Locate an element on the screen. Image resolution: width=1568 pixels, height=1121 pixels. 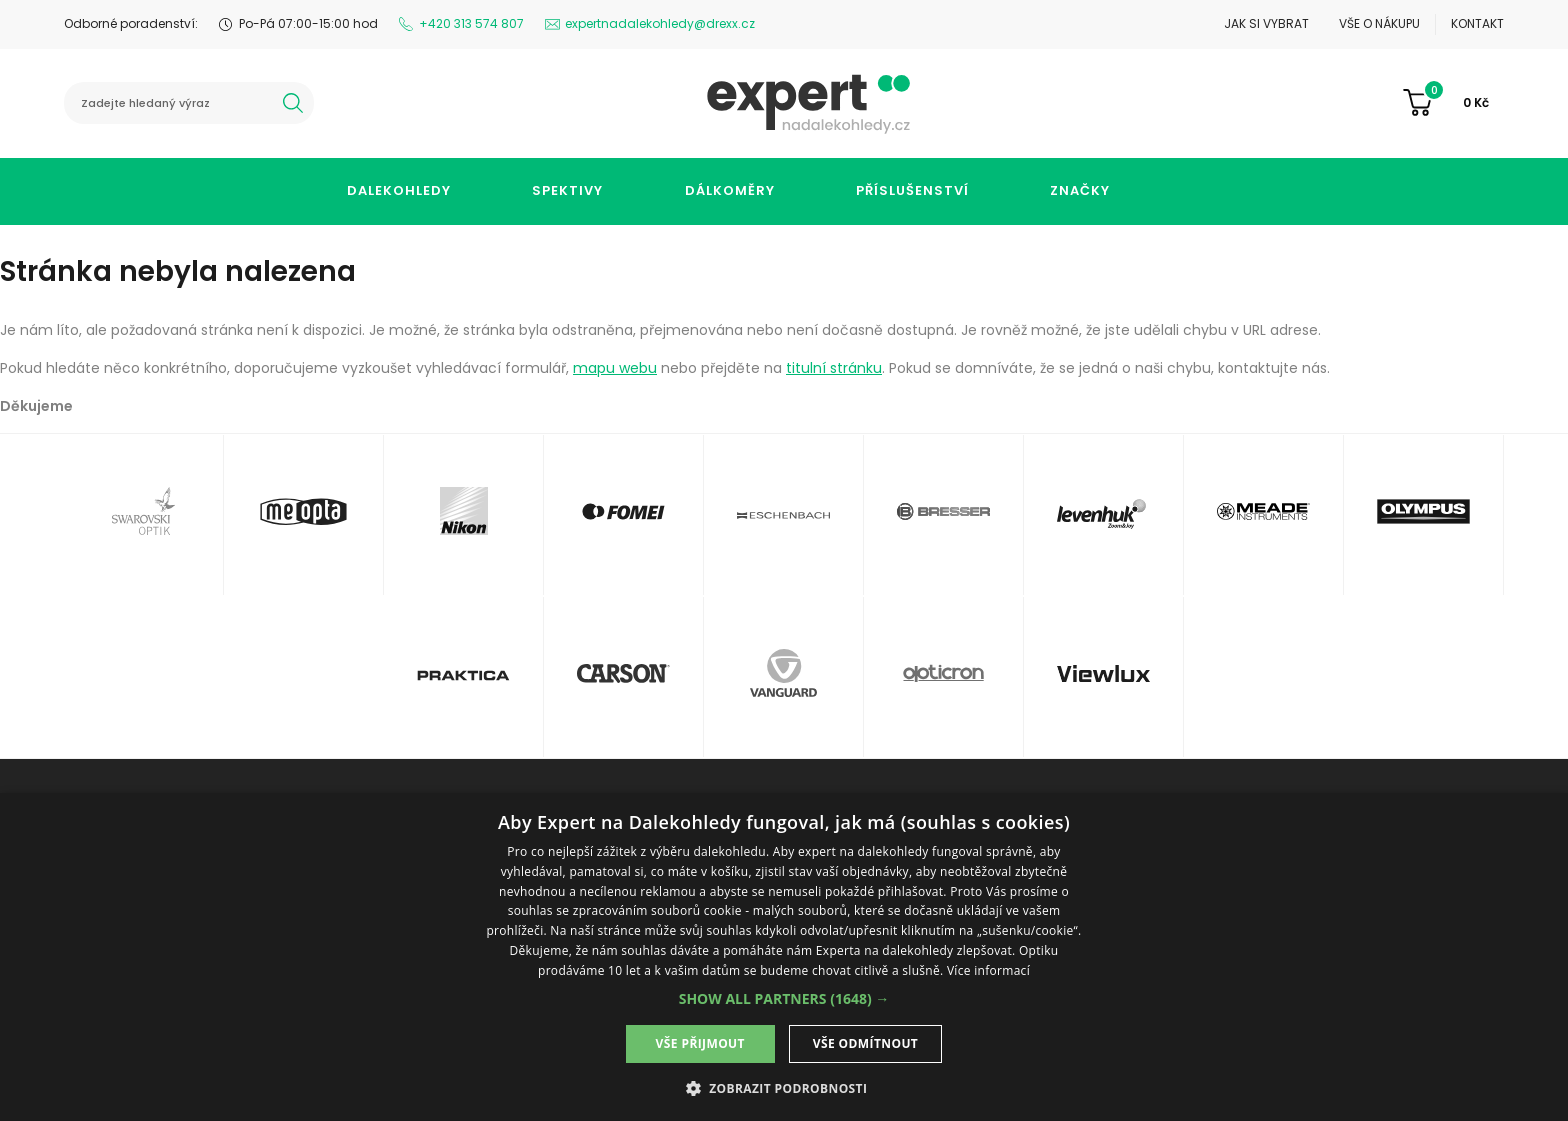
Příslušenství is located at coordinates (912, 190).